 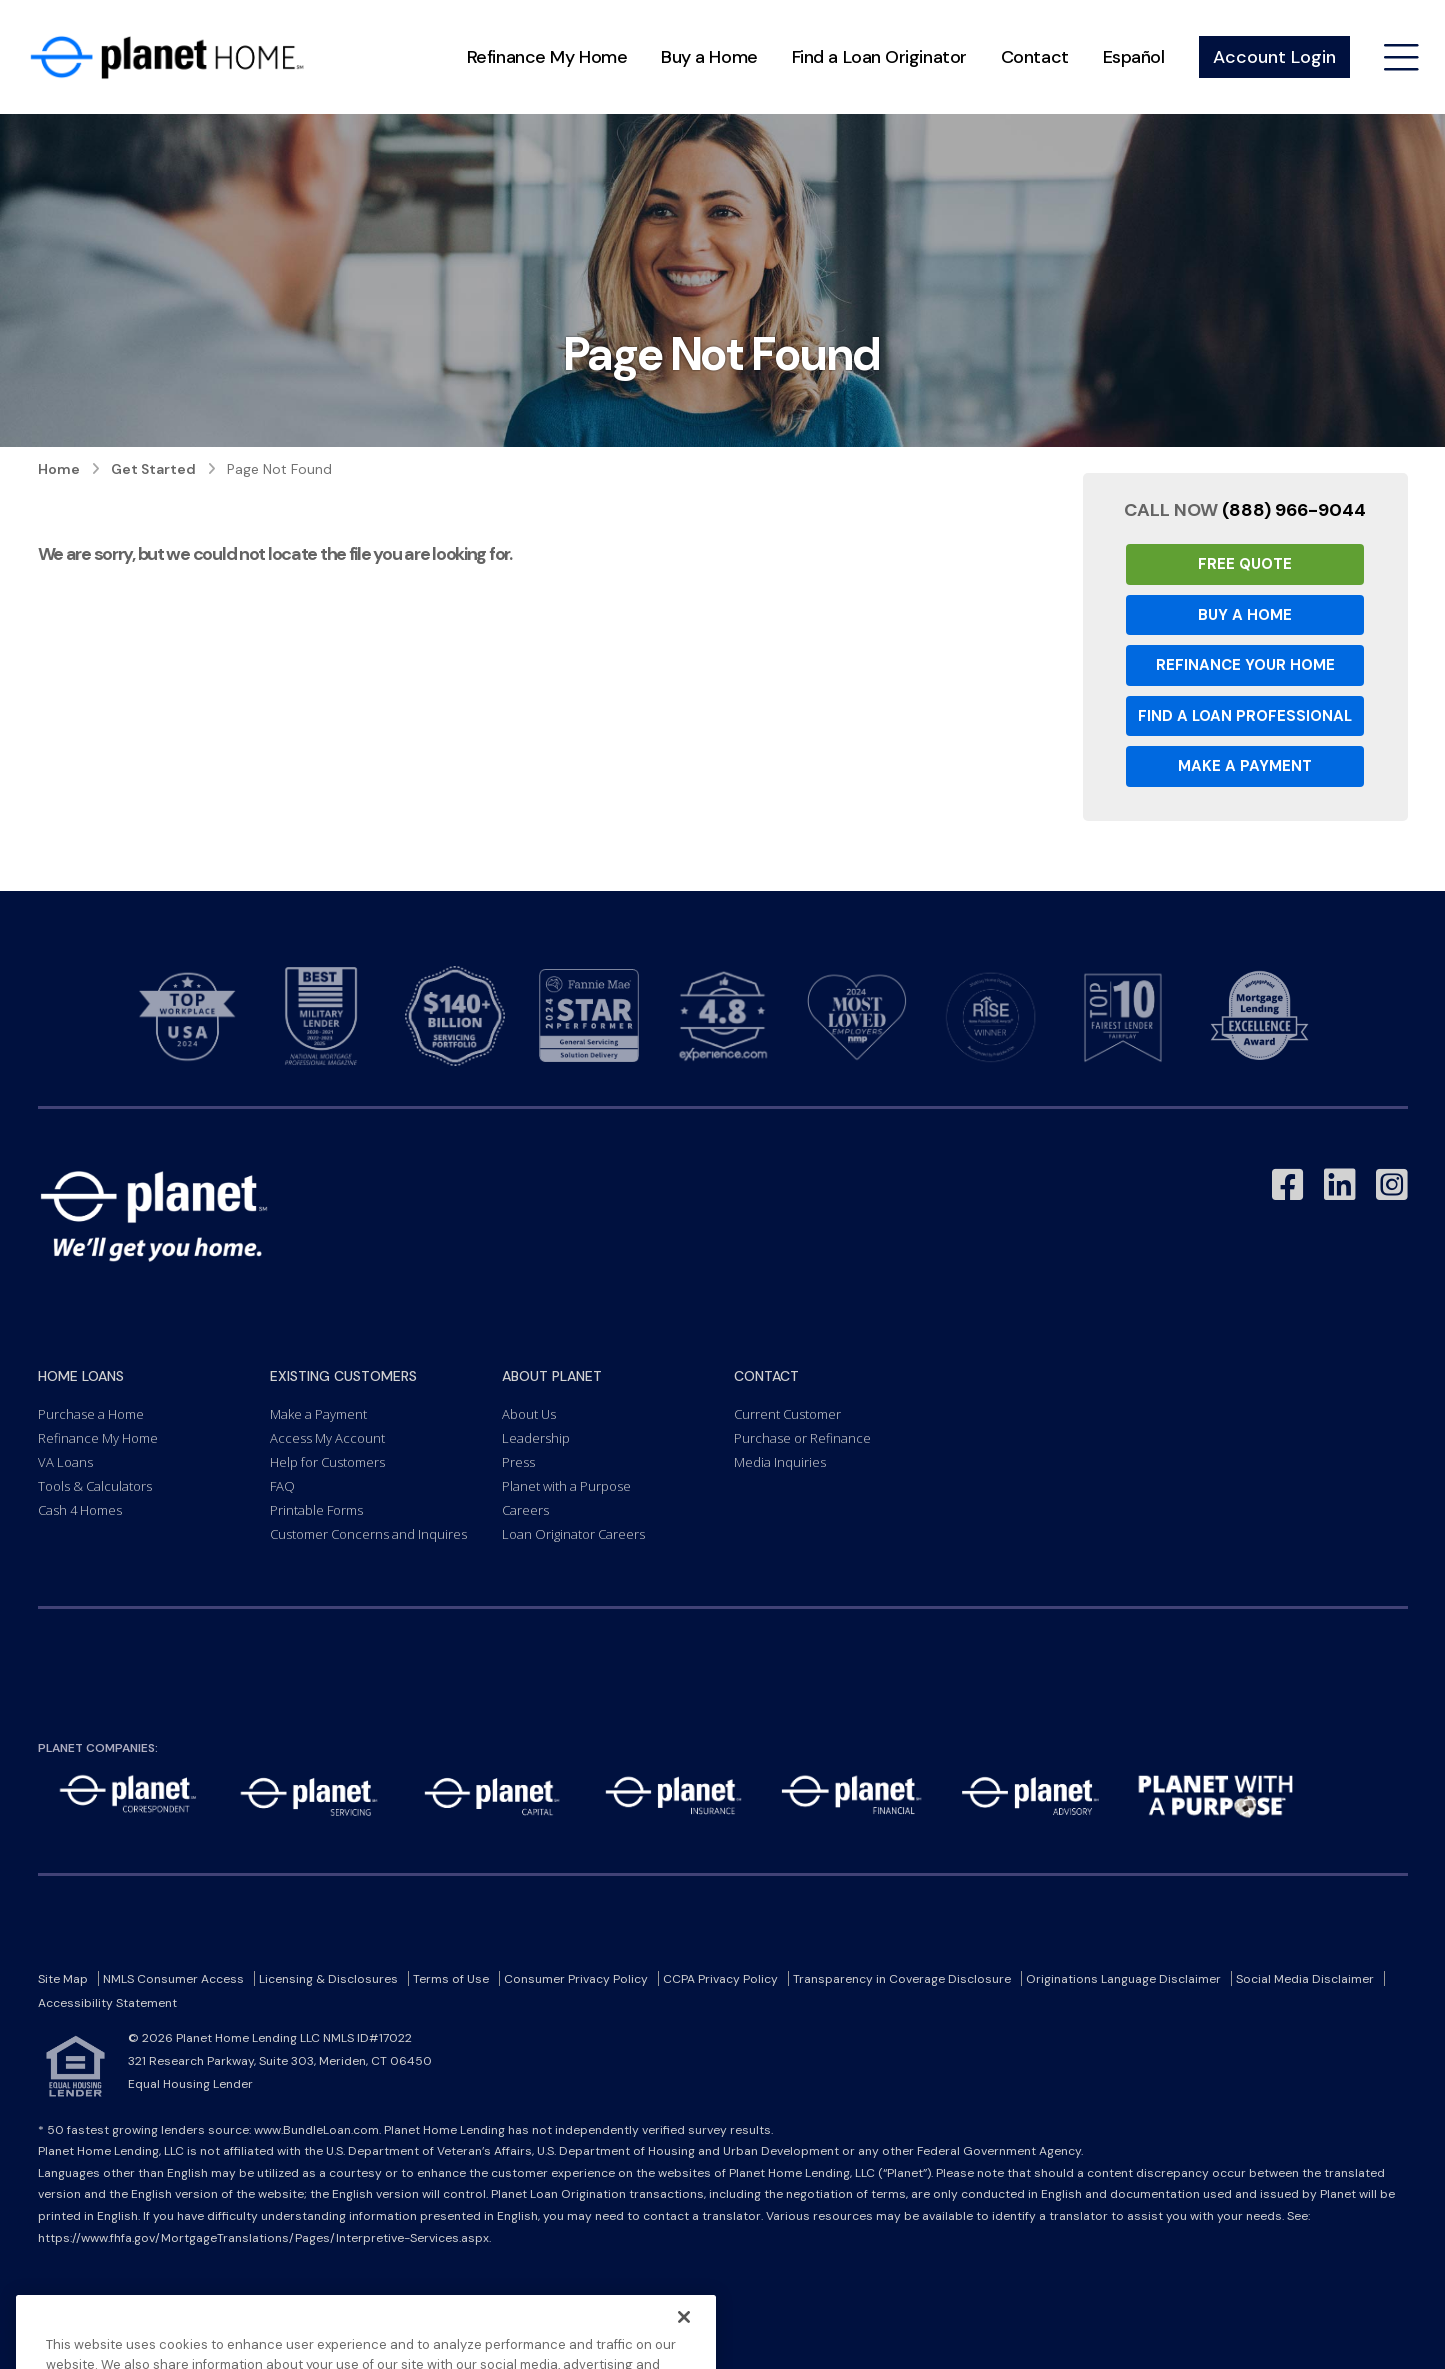 I want to click on Customer Concerns and Inquires, so click(x=368, y=1534).